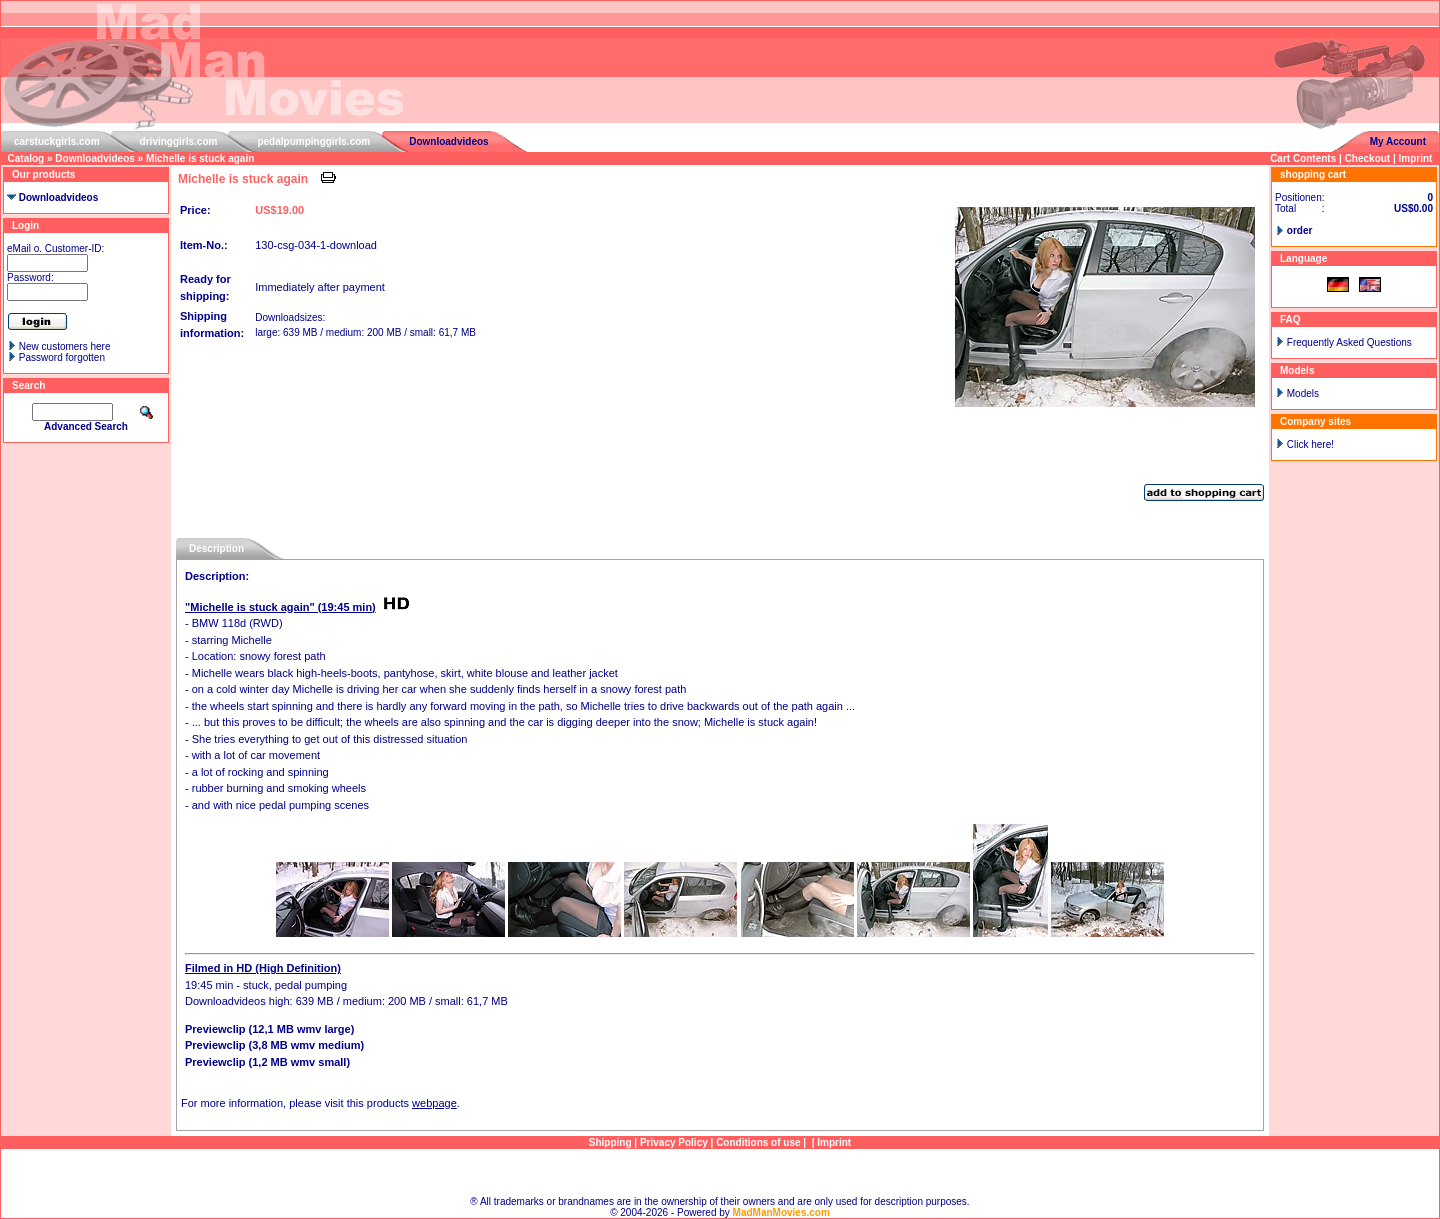 This screenshot has height=1219, width=1440. What do you see at coordinates (65, 346) in the screenshot?
I see `New customers here` at bounding box center [65, 346].